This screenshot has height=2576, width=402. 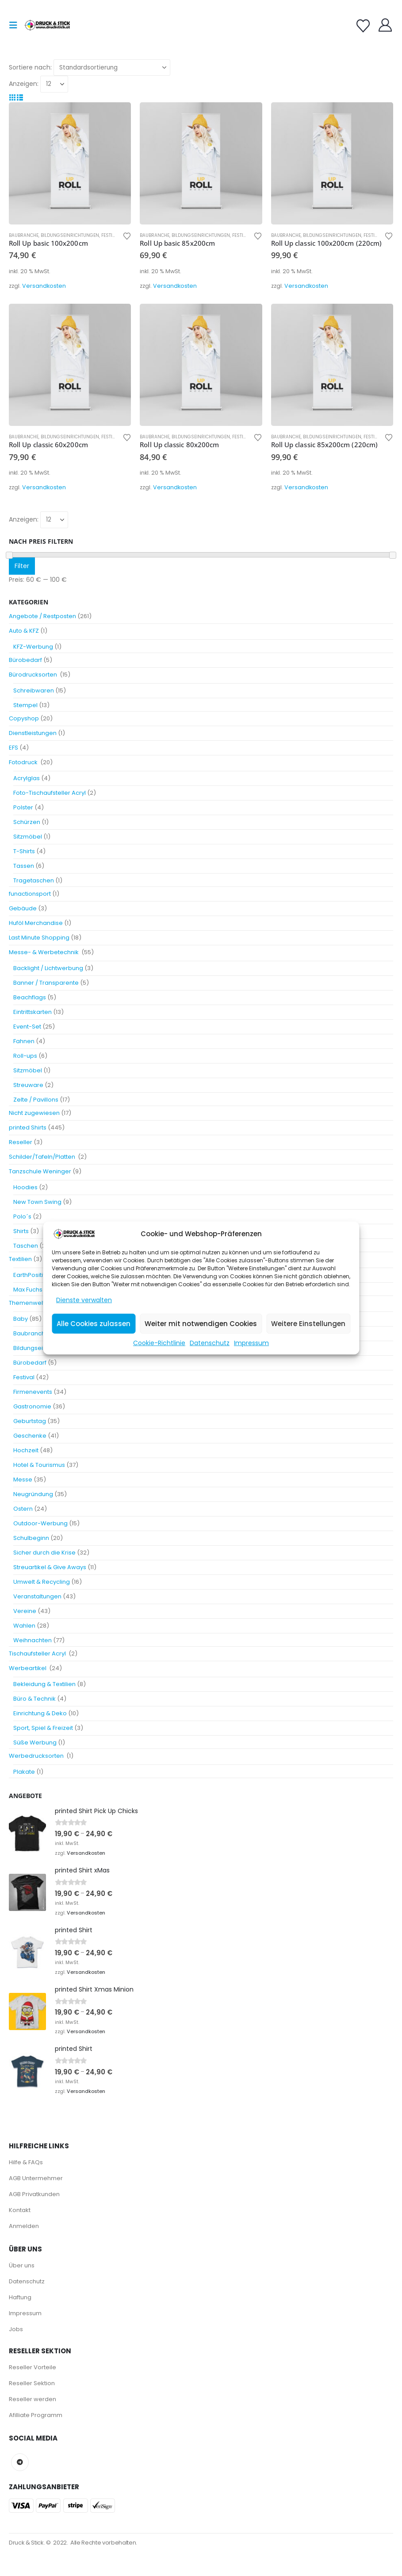 I want to click on printed Shirts, so click(x=27, y=1127).